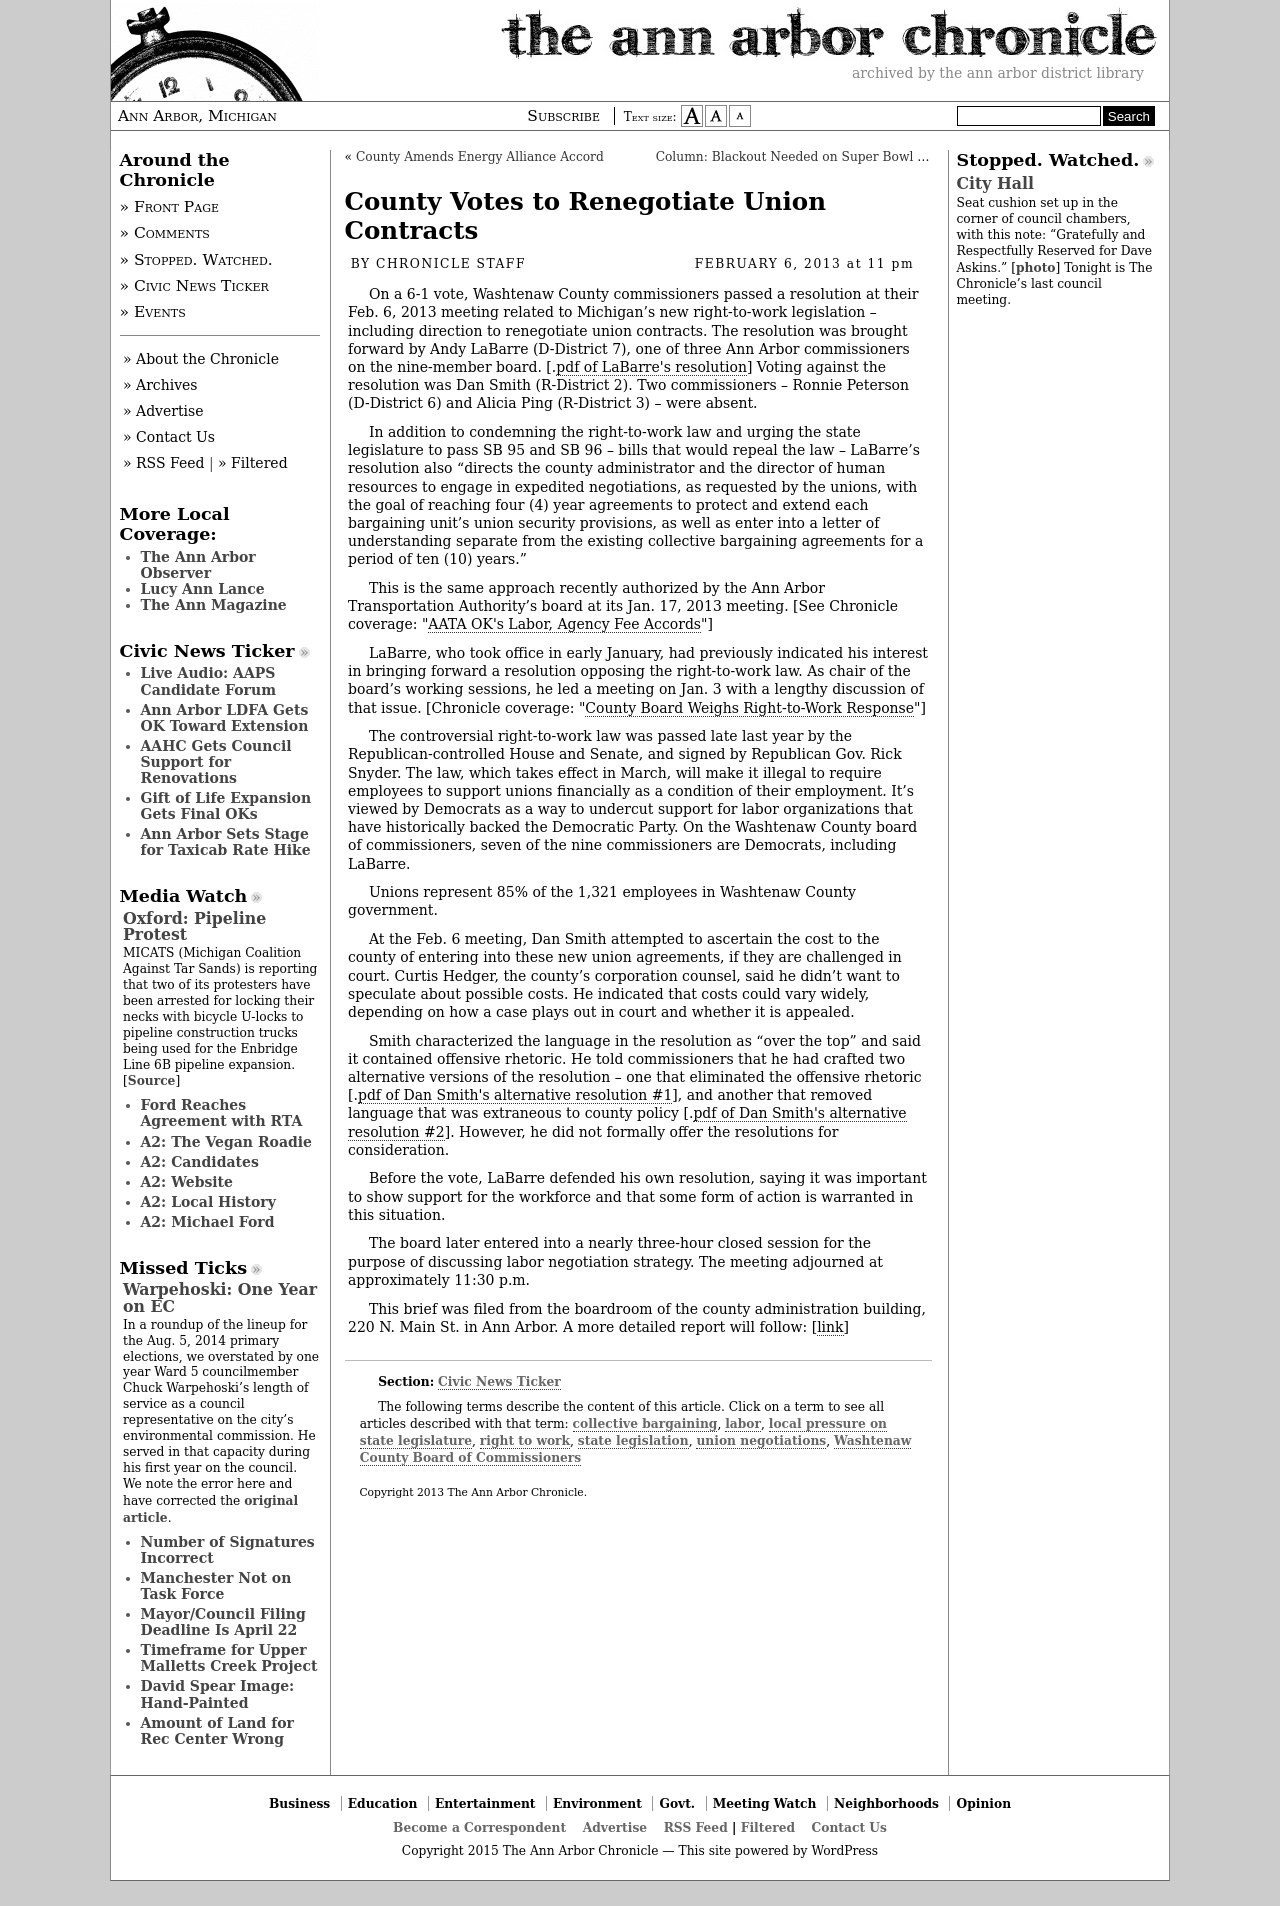 The image size is (1280, 1906). Describe the element at coordinates (830, 1327) in the screenshot. I see `link` at that location.